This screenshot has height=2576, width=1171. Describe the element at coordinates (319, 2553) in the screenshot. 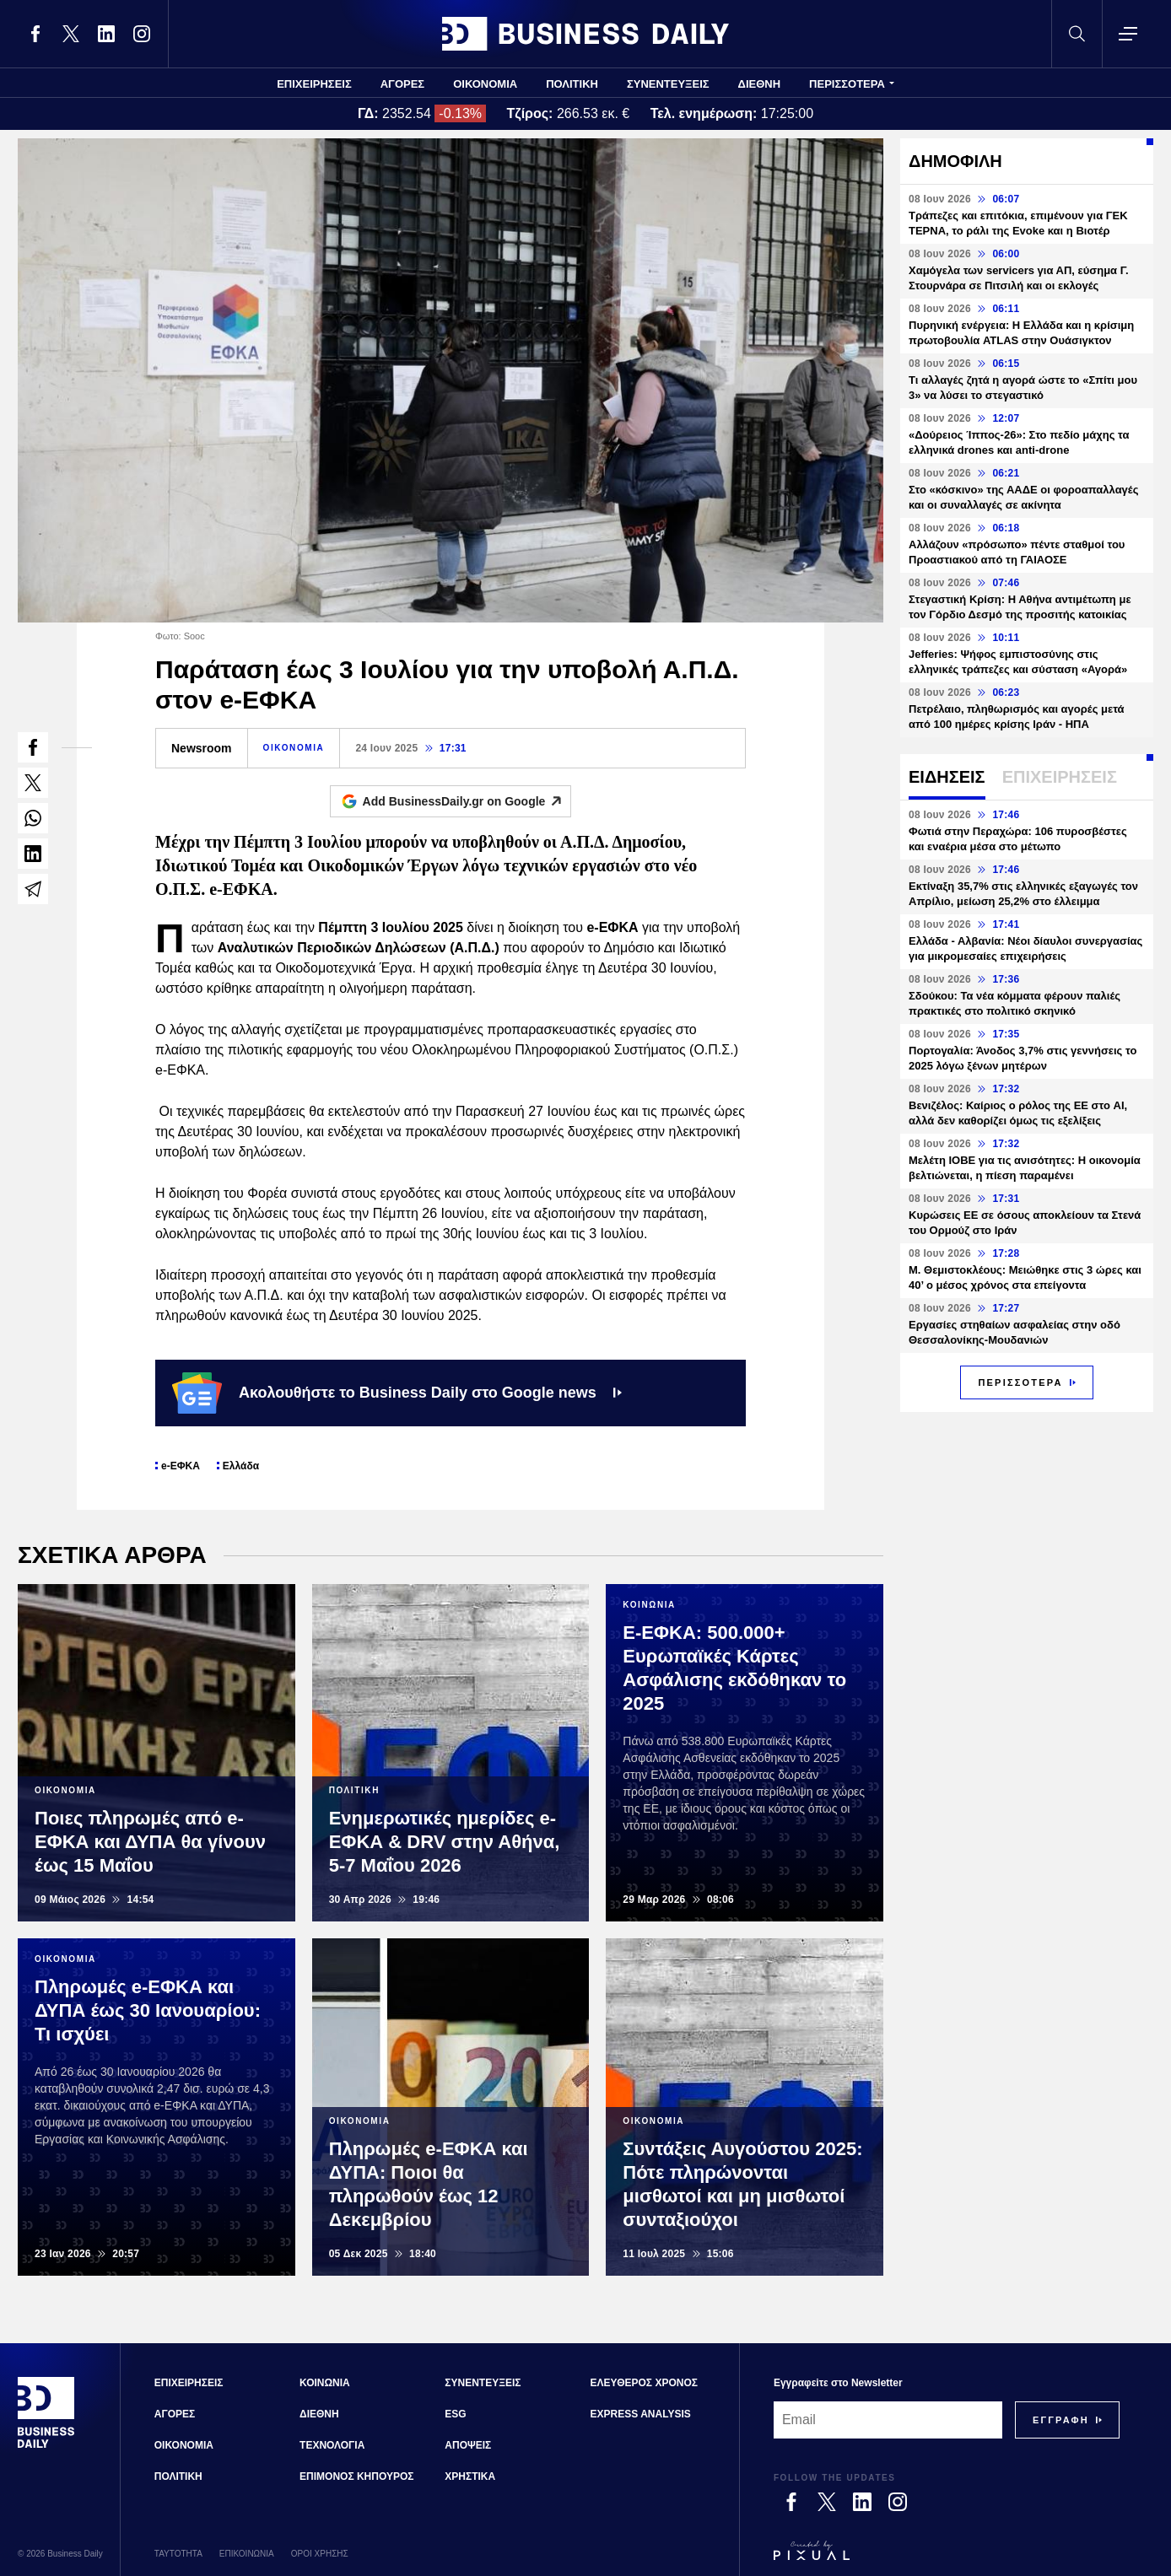

I see `ΟΡΟΙ ΧΡΗΣΗΣ` at that location.